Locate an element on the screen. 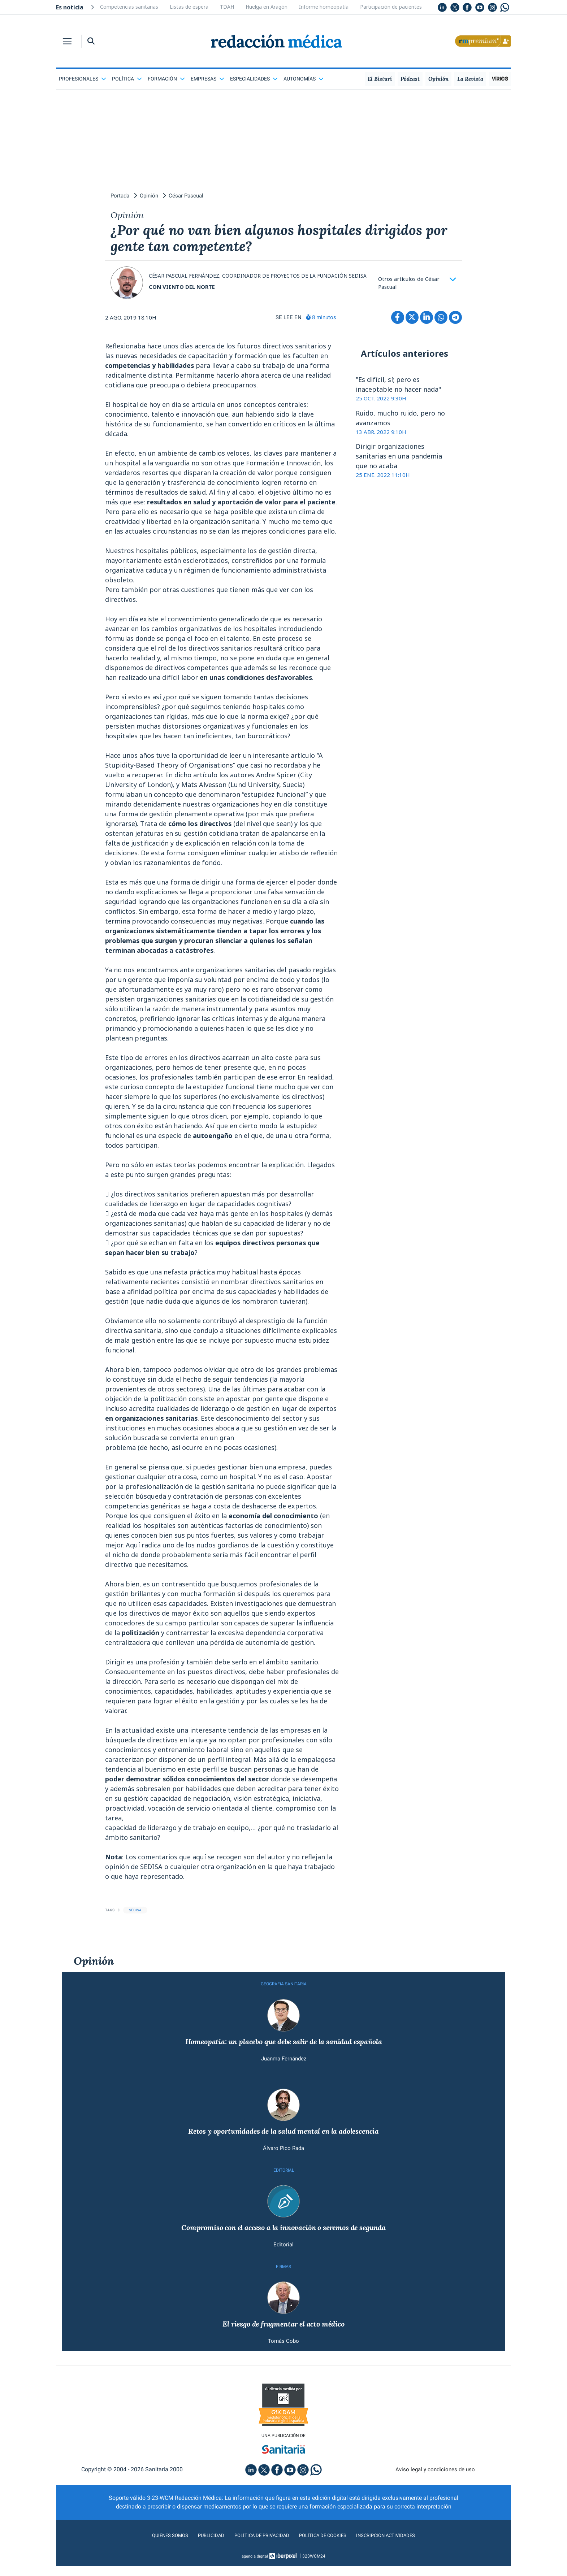 This screenshot has height=2576, width=567. Huelga en Aragón is located at coordinates (266, 6).